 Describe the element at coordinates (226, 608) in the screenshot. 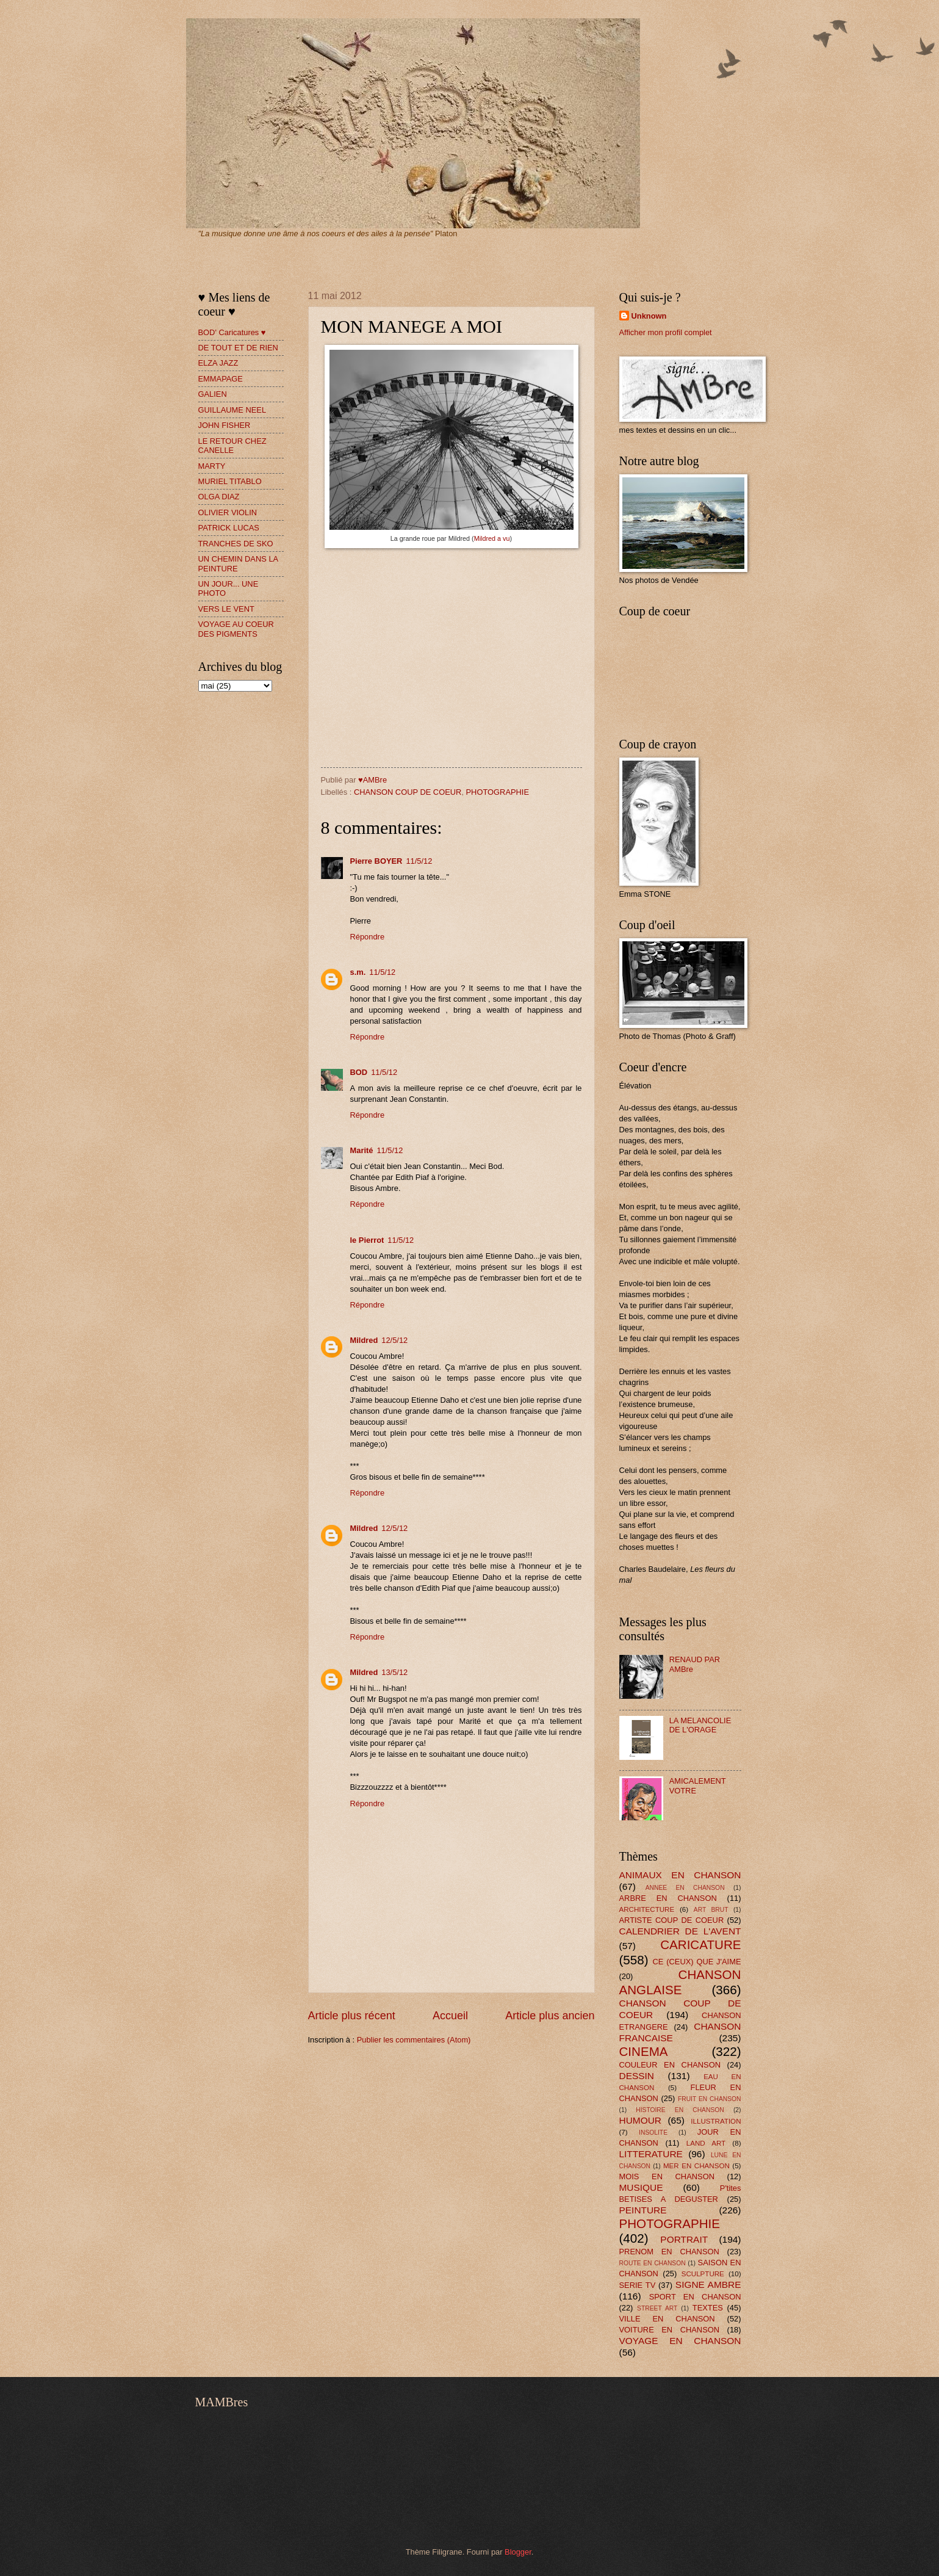

I see `VERS LE VENT` at that location.